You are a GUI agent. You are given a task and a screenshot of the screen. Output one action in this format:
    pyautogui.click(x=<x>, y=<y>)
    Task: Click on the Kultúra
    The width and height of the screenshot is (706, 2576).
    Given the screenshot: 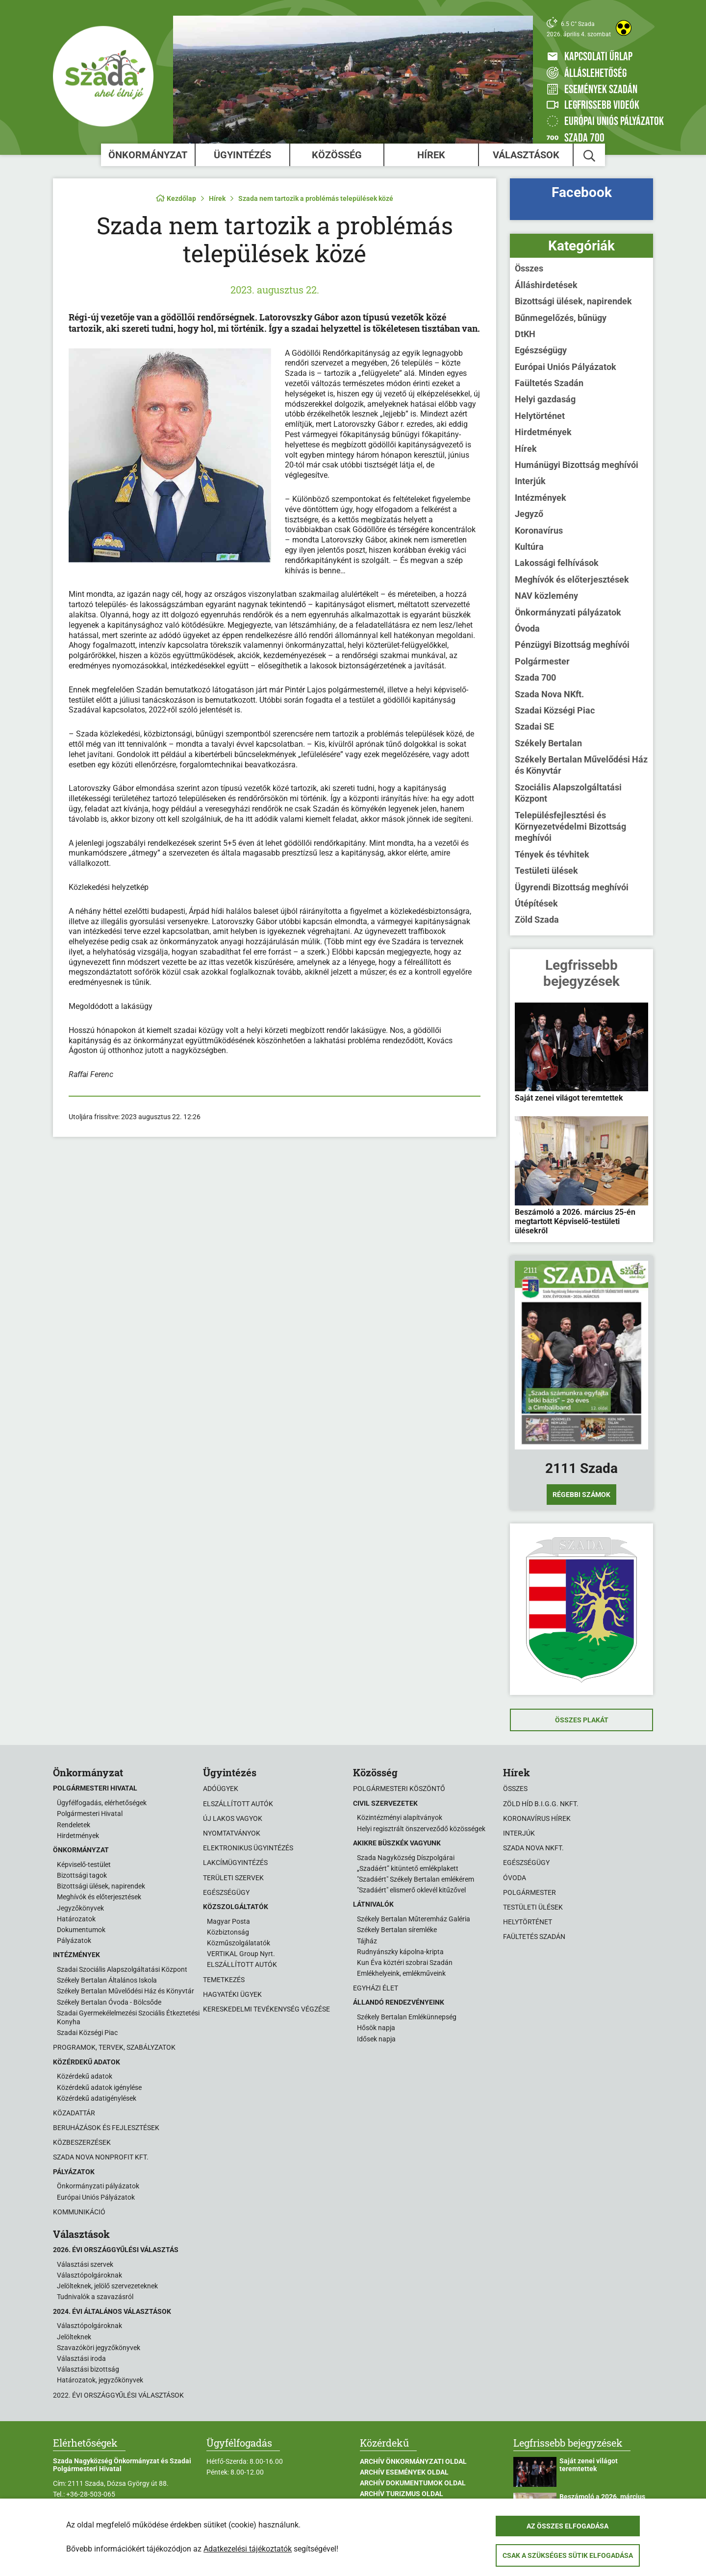 What is the action you would take?
    pyautogui.click(x=529, y=546)
    